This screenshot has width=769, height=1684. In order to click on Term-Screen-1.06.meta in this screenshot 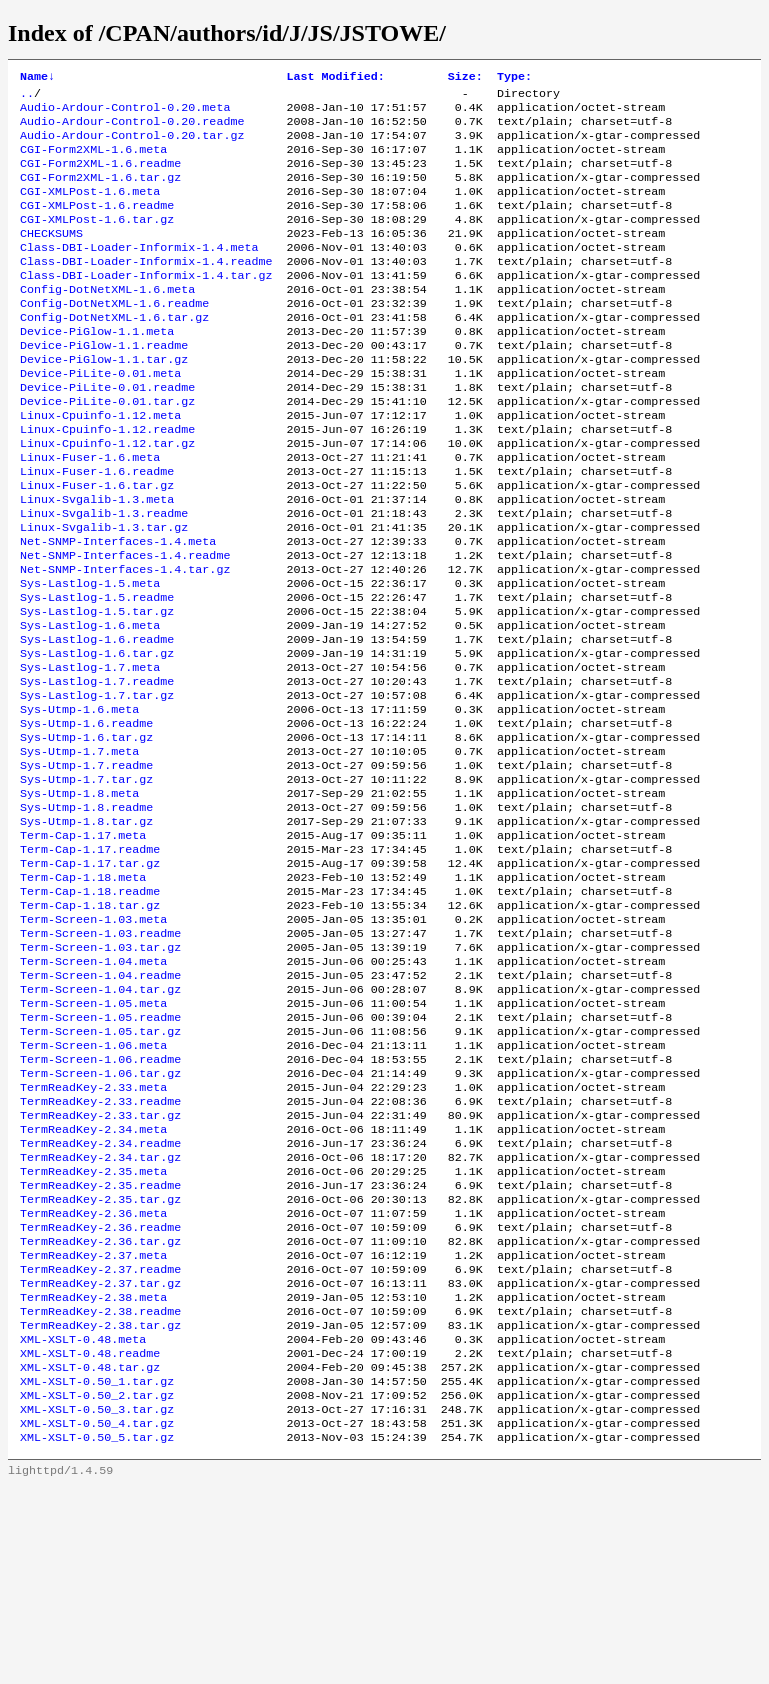, I will do `click(93, 1185)`.